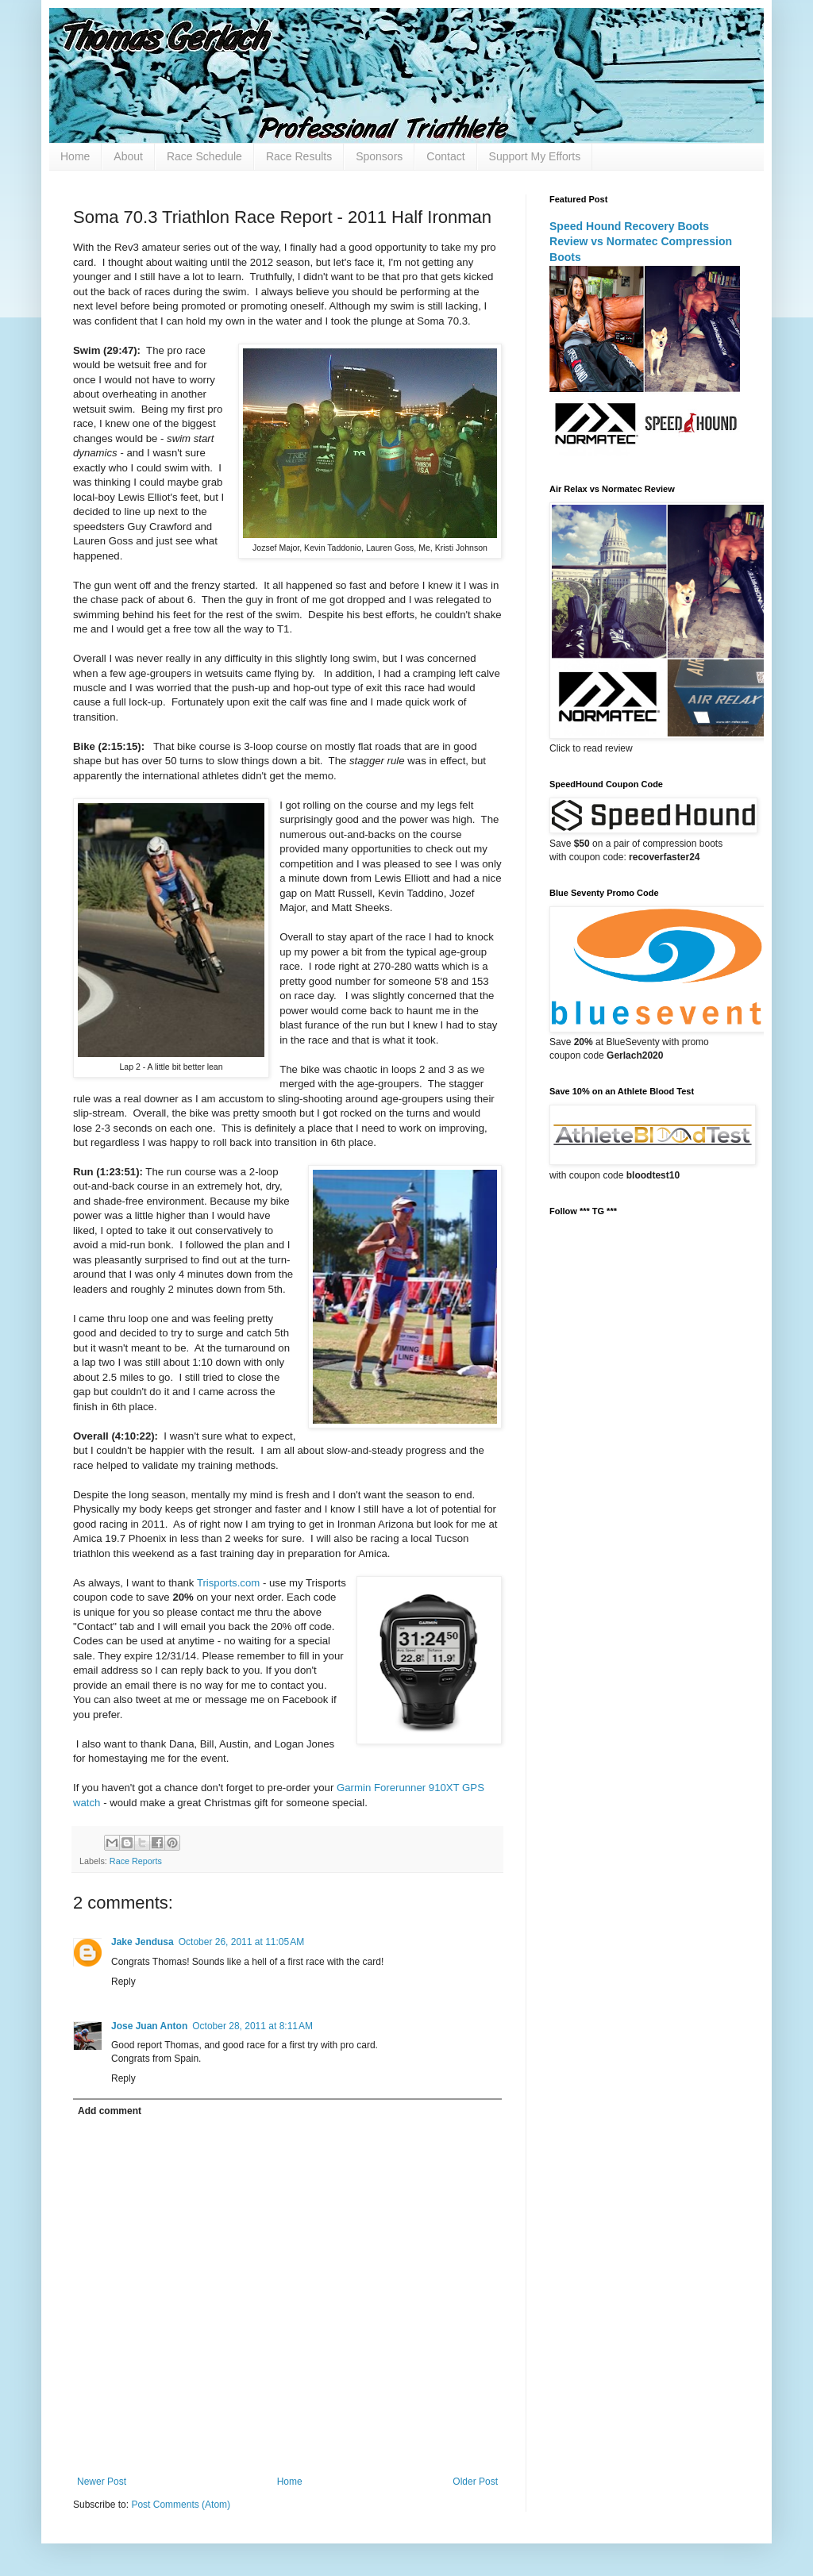 This screenshot has width=813, height=2576. What do you see at coordinates (475, 2481) in the screenshot?
I see `Older Post` at bounding box center [475, 2481].